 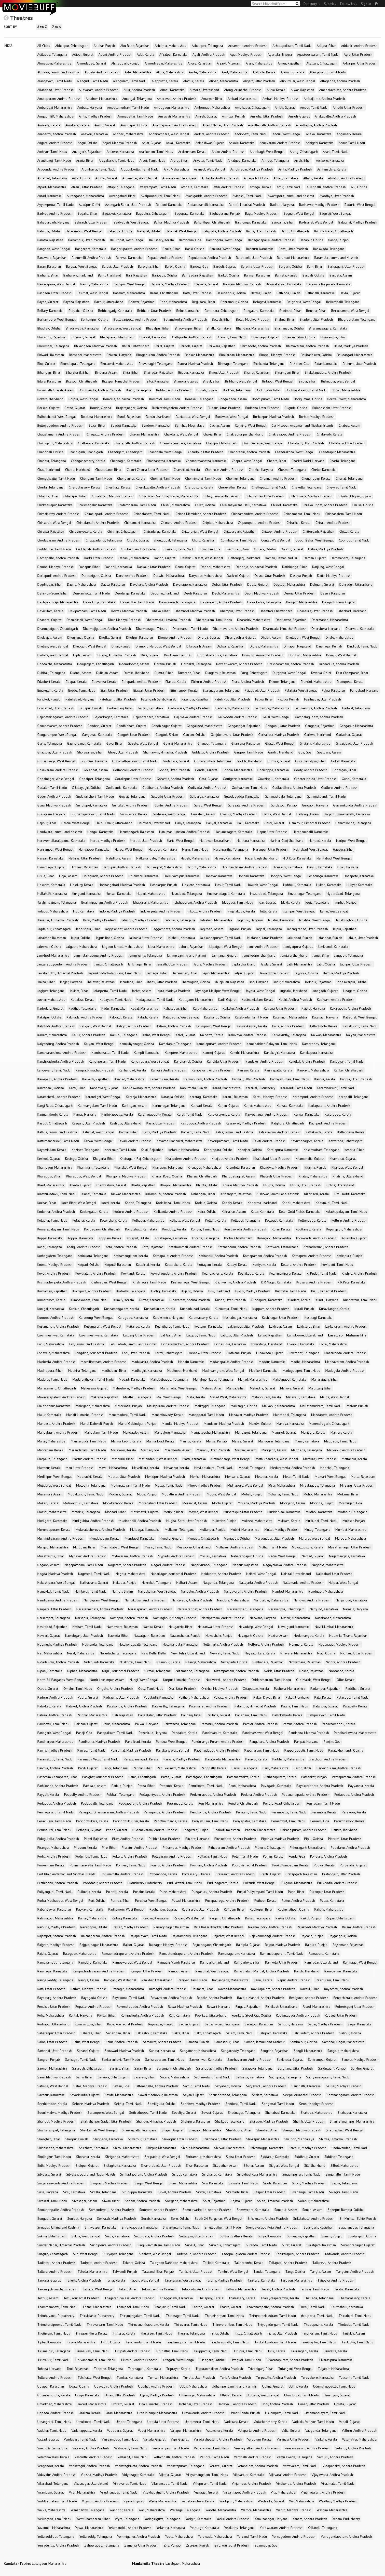 I want to click on Thalayolaparambu, Kerala, so click(x=279, y=2298).